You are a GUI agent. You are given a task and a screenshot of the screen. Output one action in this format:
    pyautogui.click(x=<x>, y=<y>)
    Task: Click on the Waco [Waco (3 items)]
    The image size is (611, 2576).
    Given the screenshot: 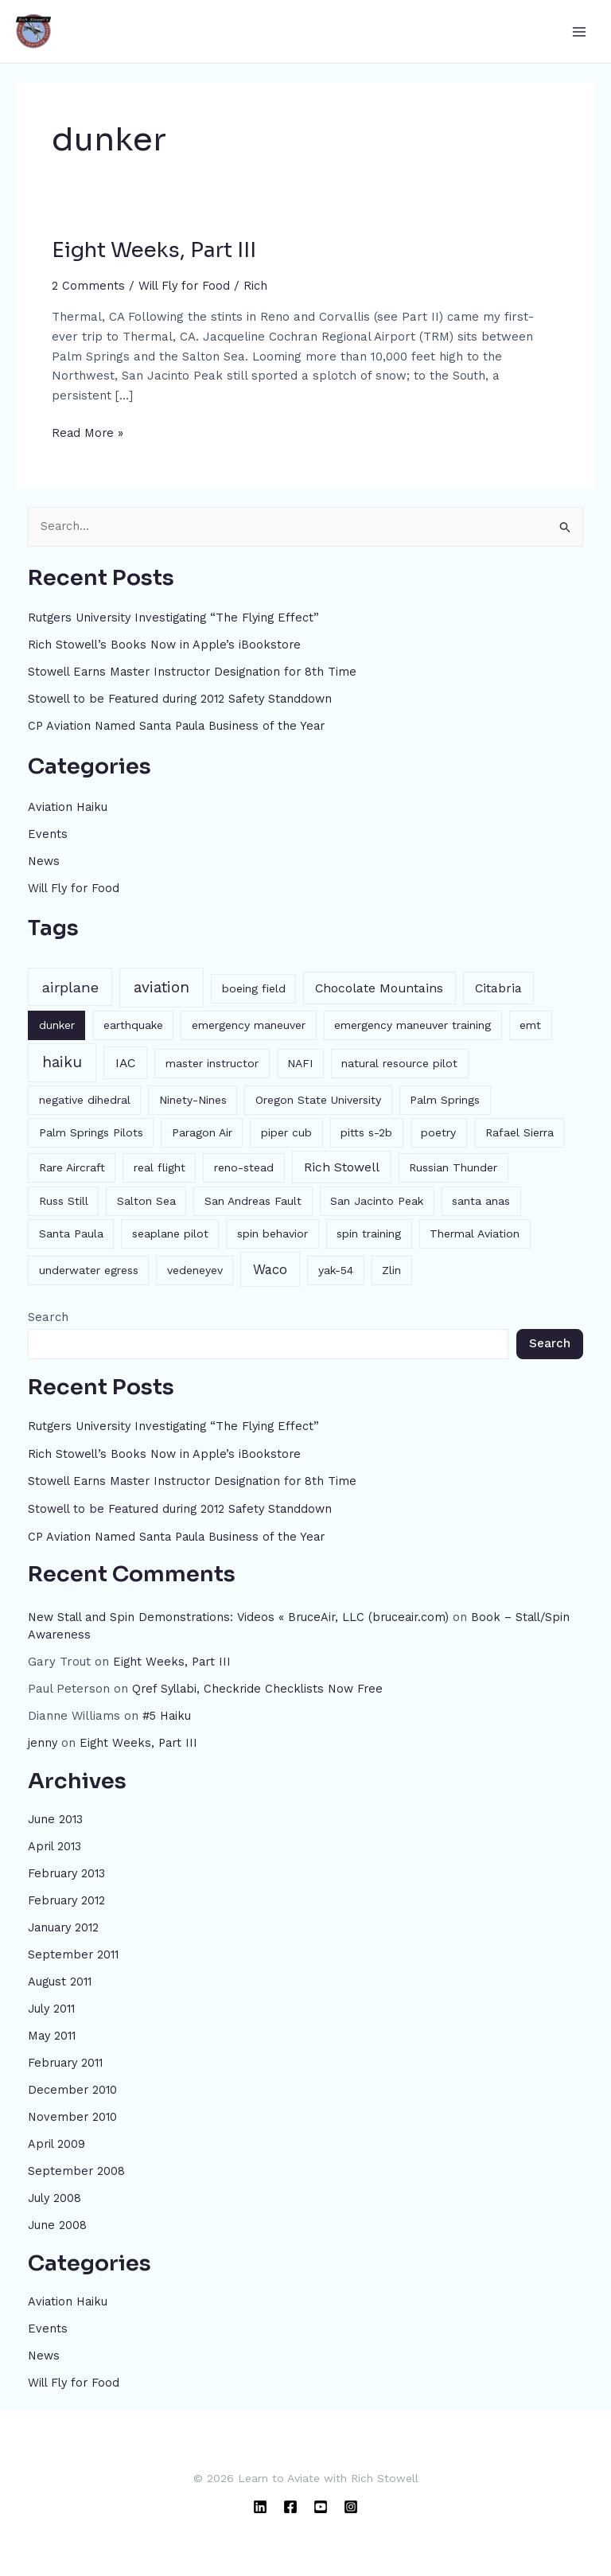 What is the action you would take?
    pyautogui.click(x=270, y=1268)
    